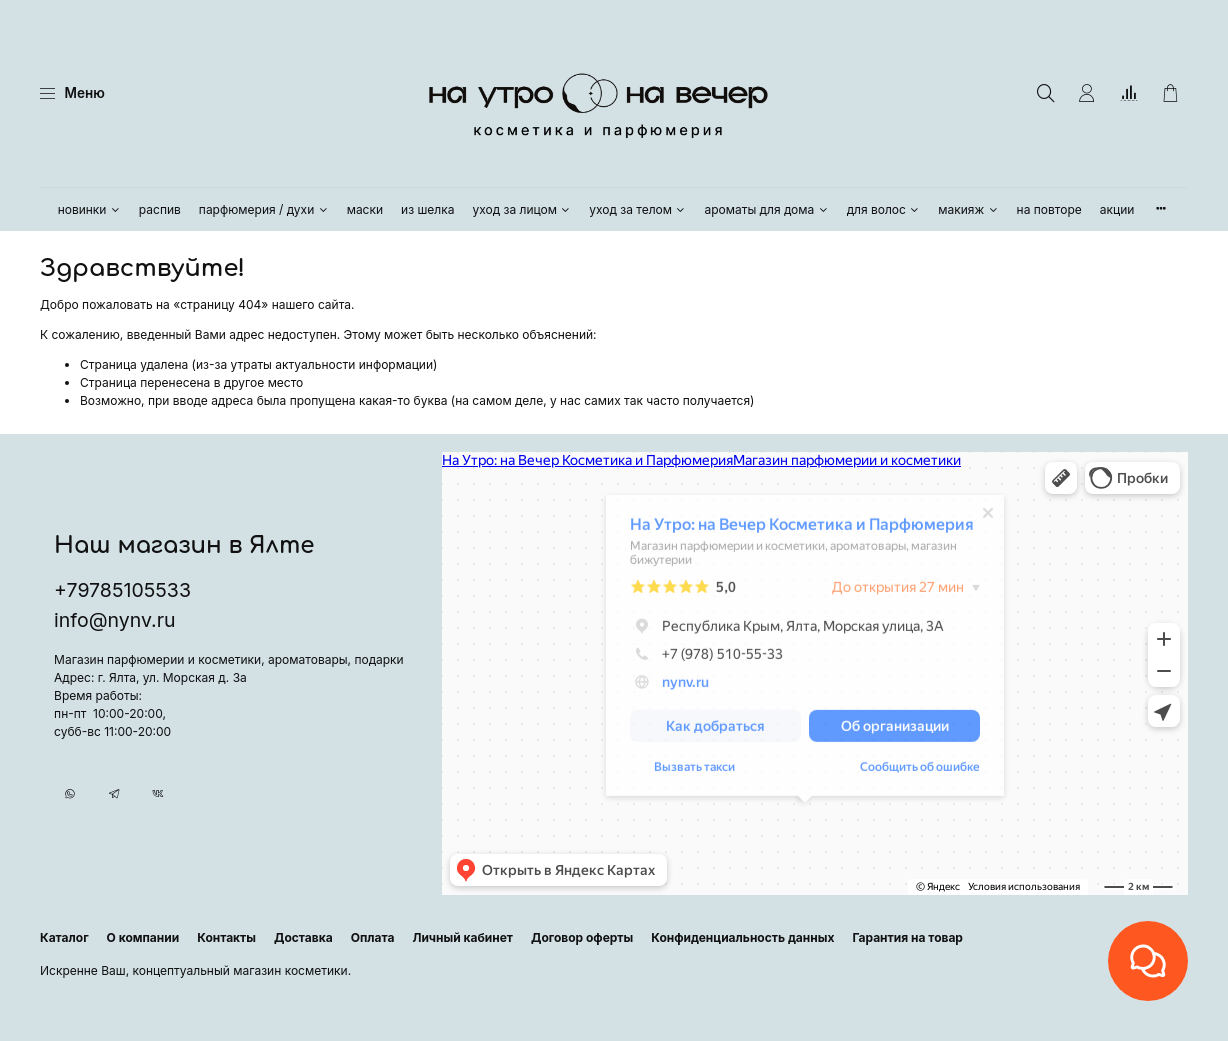  What do you see at coordinates (582, 937) in the screenshot?
I see `Договор оферты` at bounding box center [582, 937].